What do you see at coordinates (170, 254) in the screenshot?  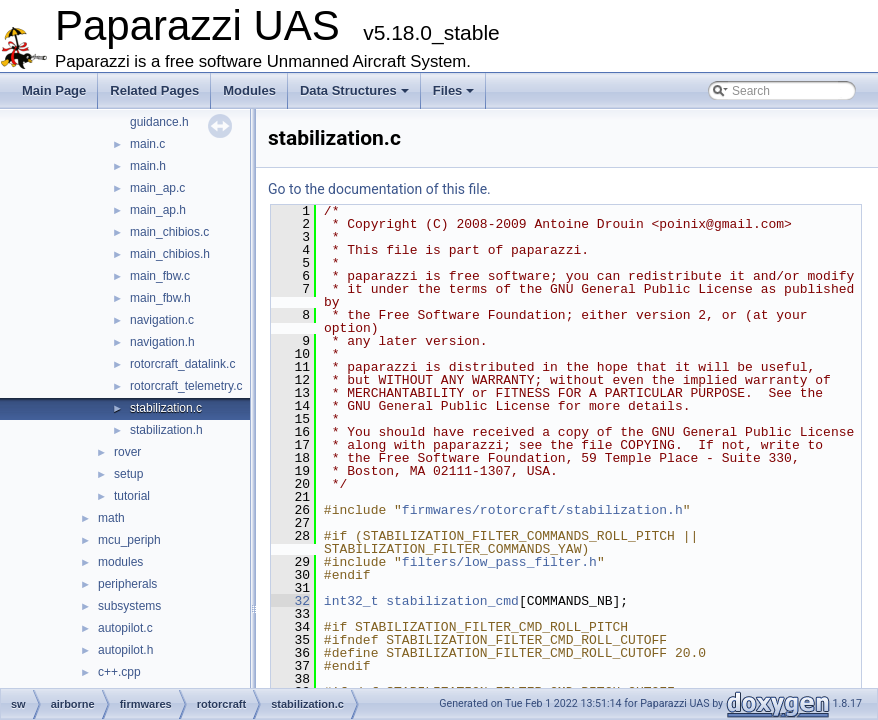 I see `main_chibios.h` at bounding box center [170, 254].